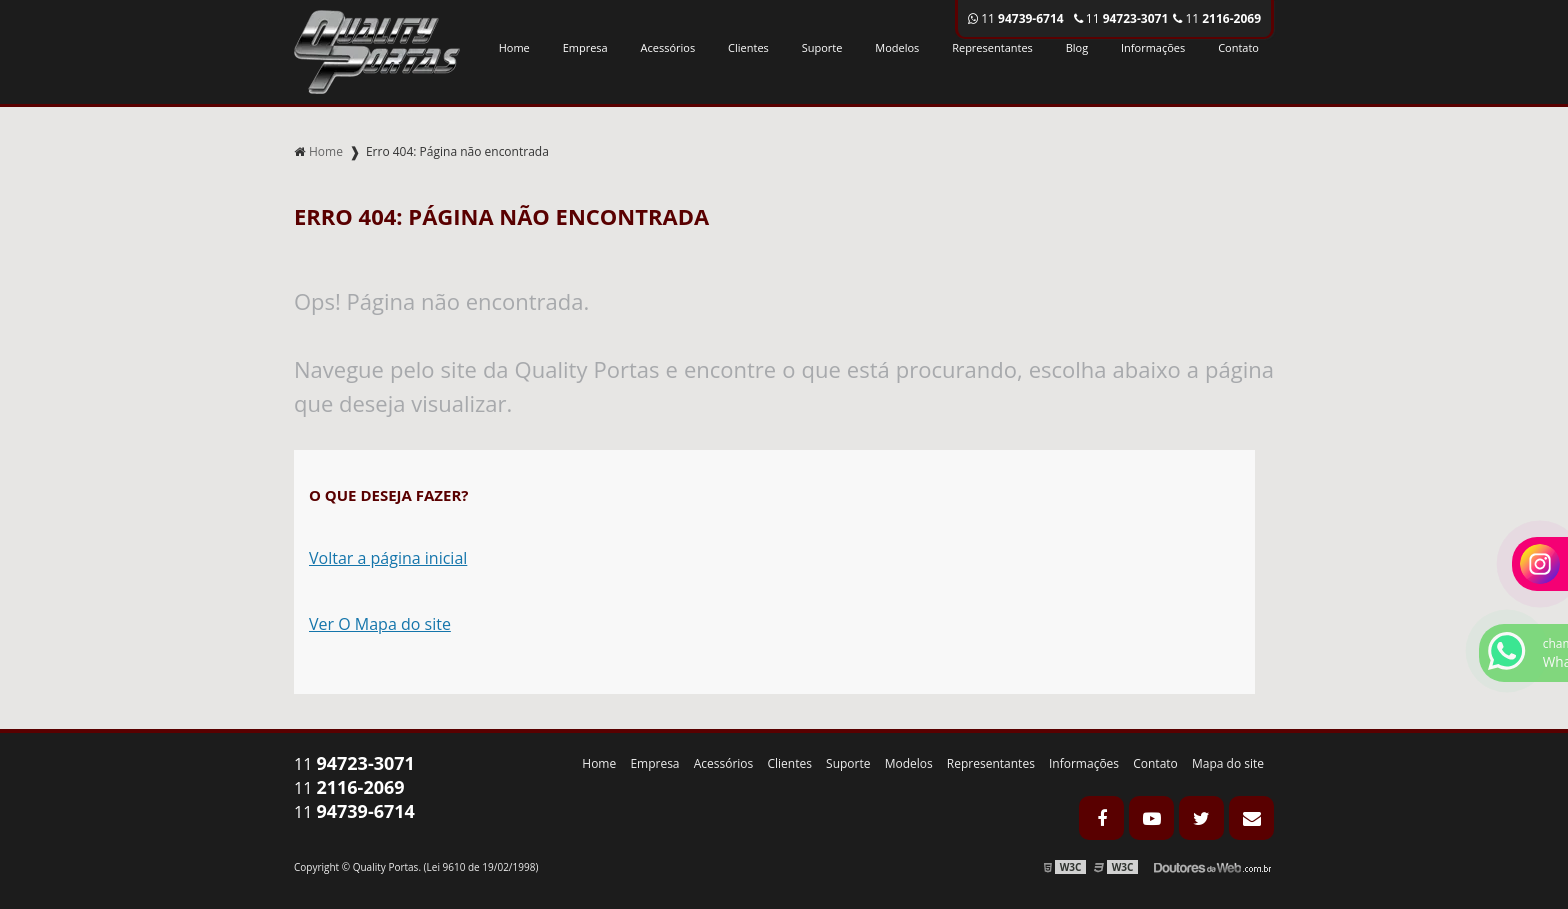 Image resolution: width=1568 pixels, height=909 pixels. Describe the element at coordinates (1238, 47) in the screenshot. I see `Contato` at that location.